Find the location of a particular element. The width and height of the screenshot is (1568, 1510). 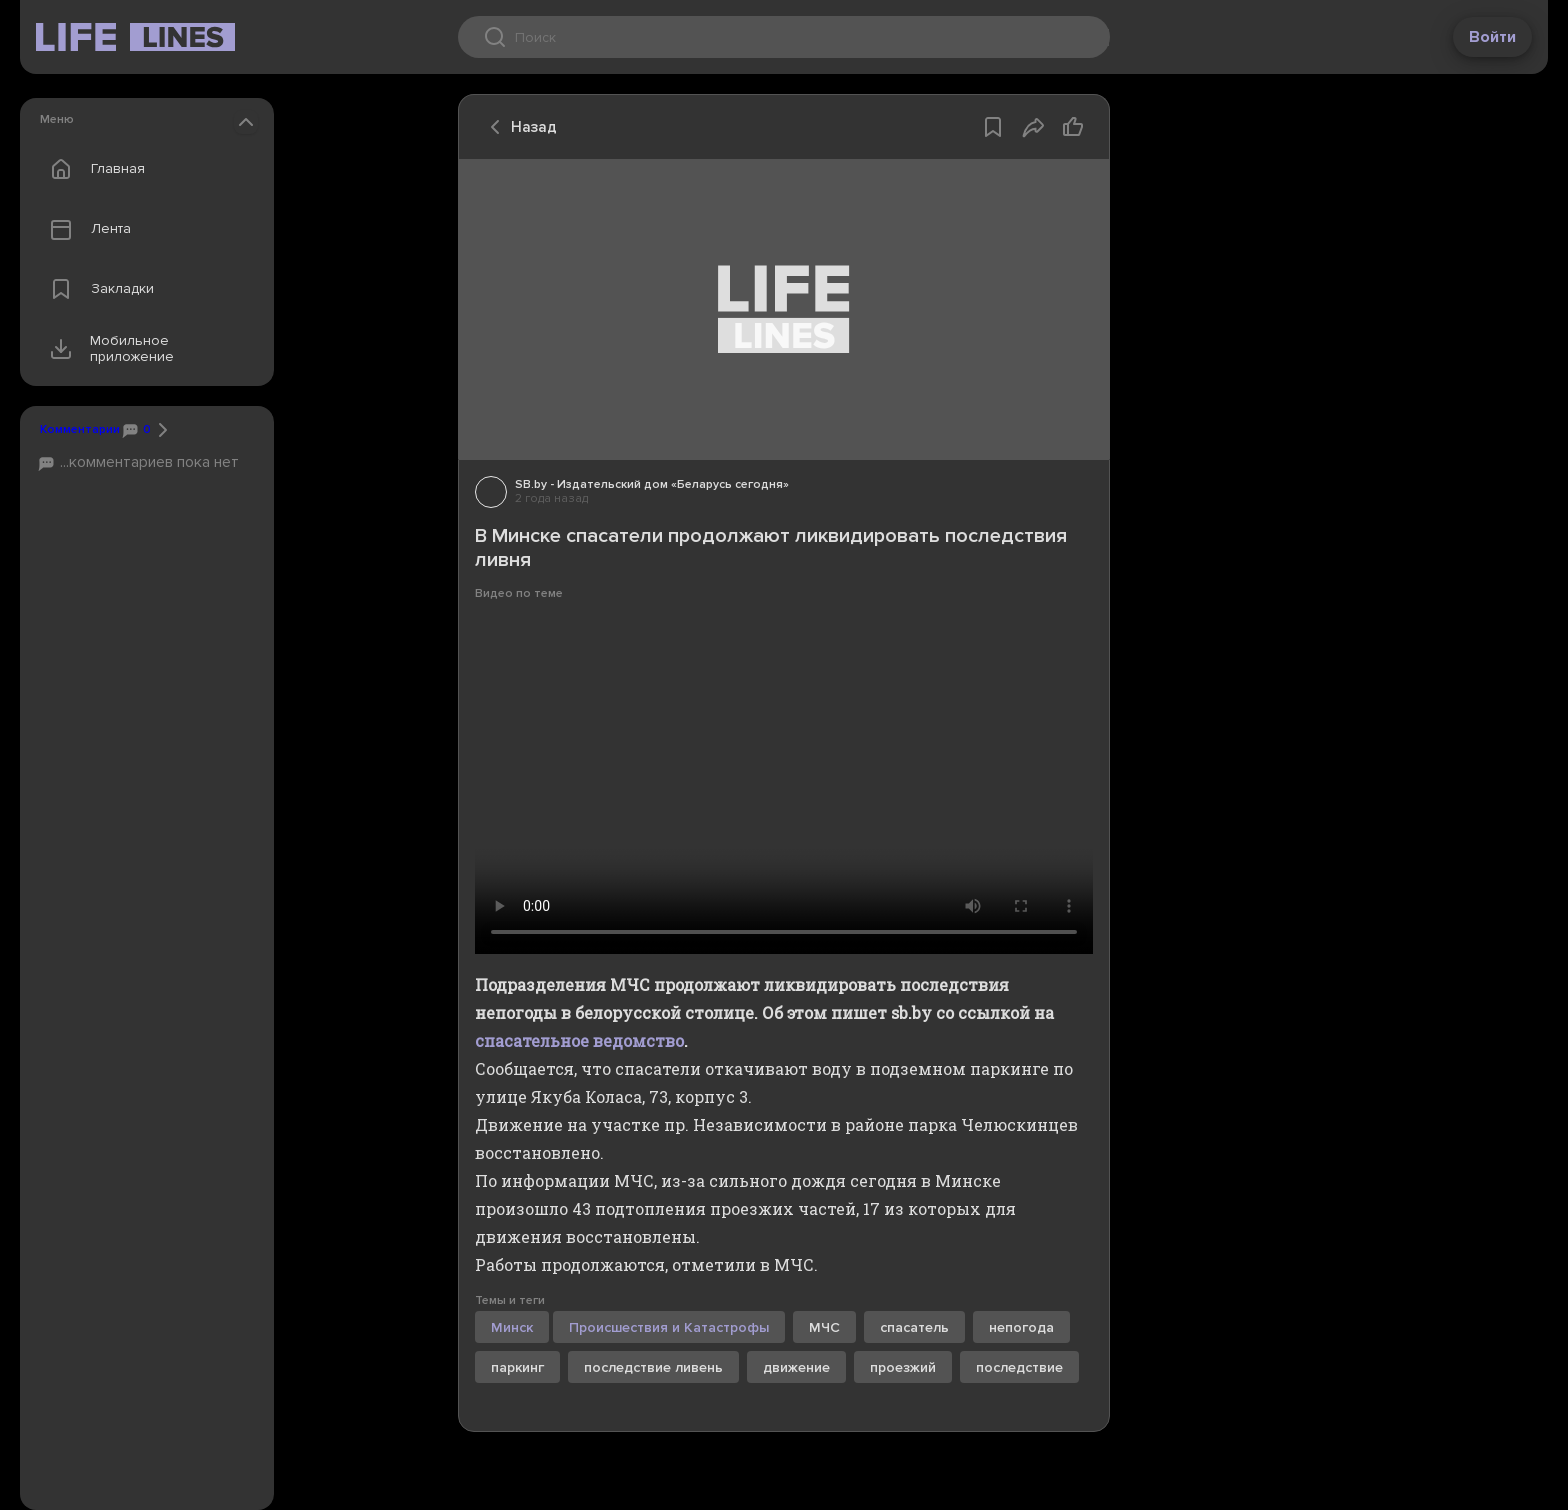

проезжий is located at coordinates (903, 1367).